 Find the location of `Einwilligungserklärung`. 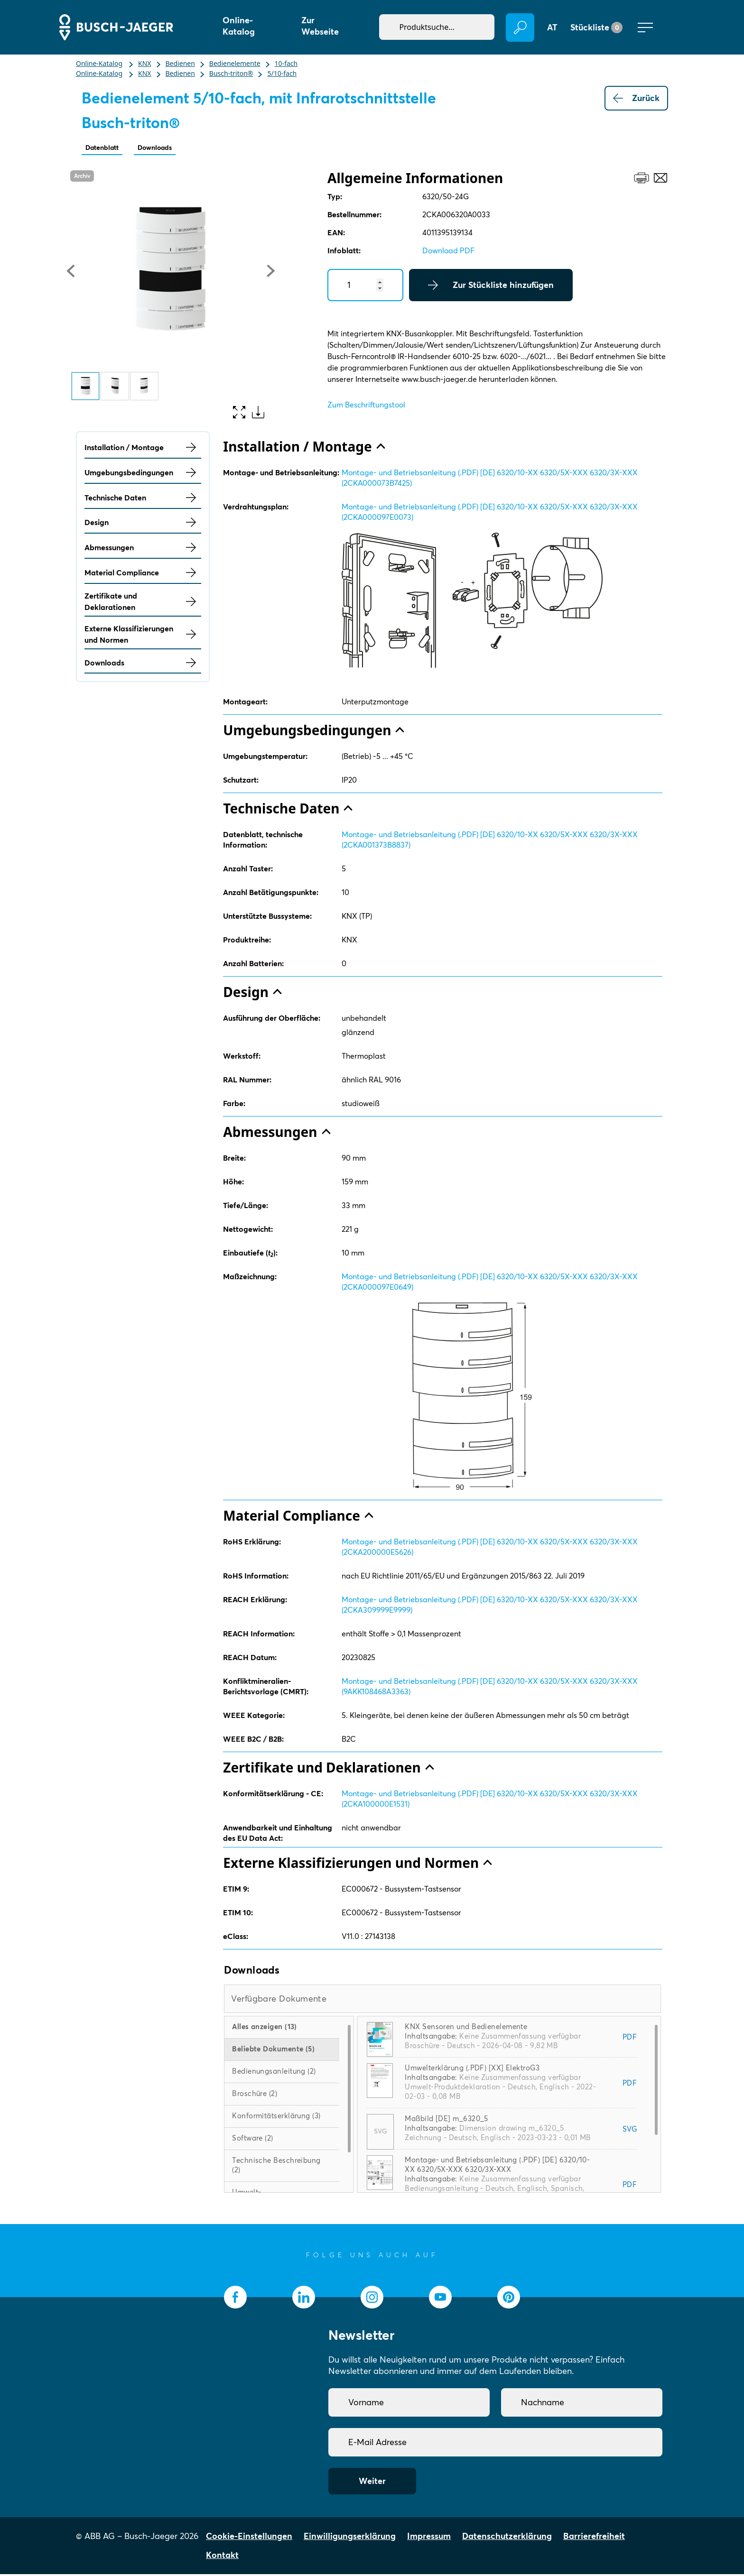

Einwilligungserklärung is located at coordinates (350, 2537).